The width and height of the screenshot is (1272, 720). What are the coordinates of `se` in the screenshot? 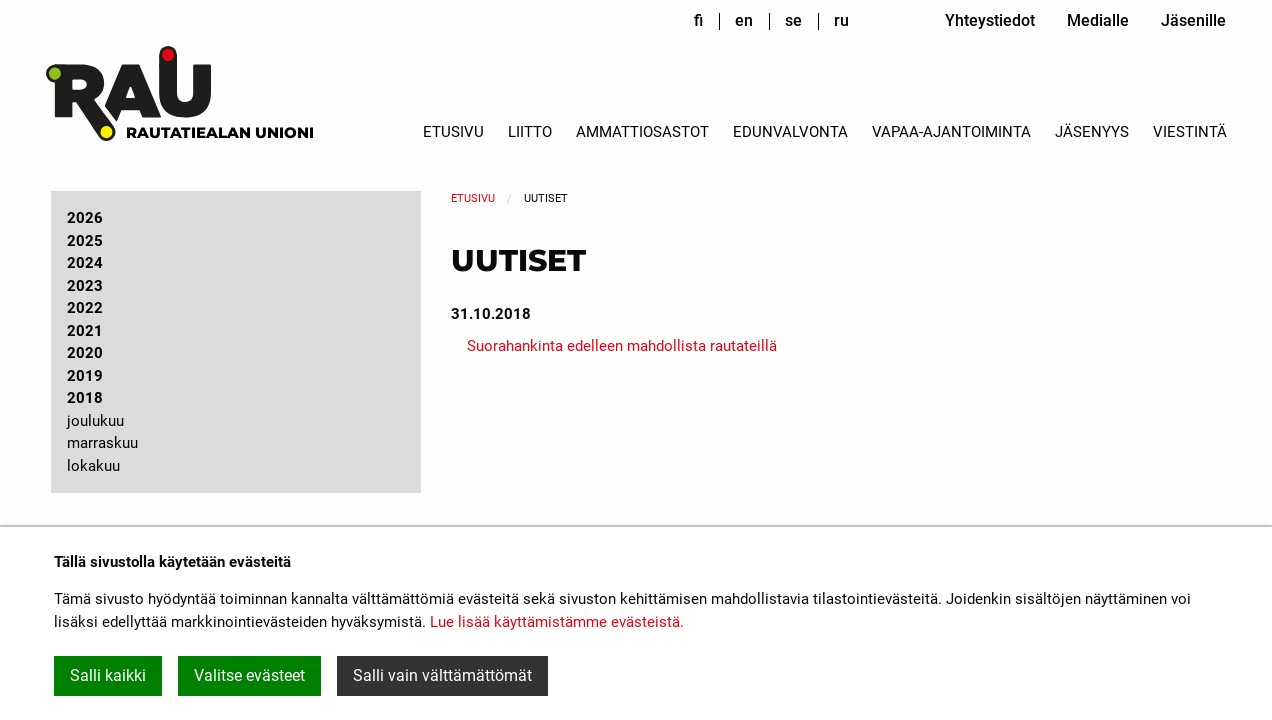 It's located at (793, 20).